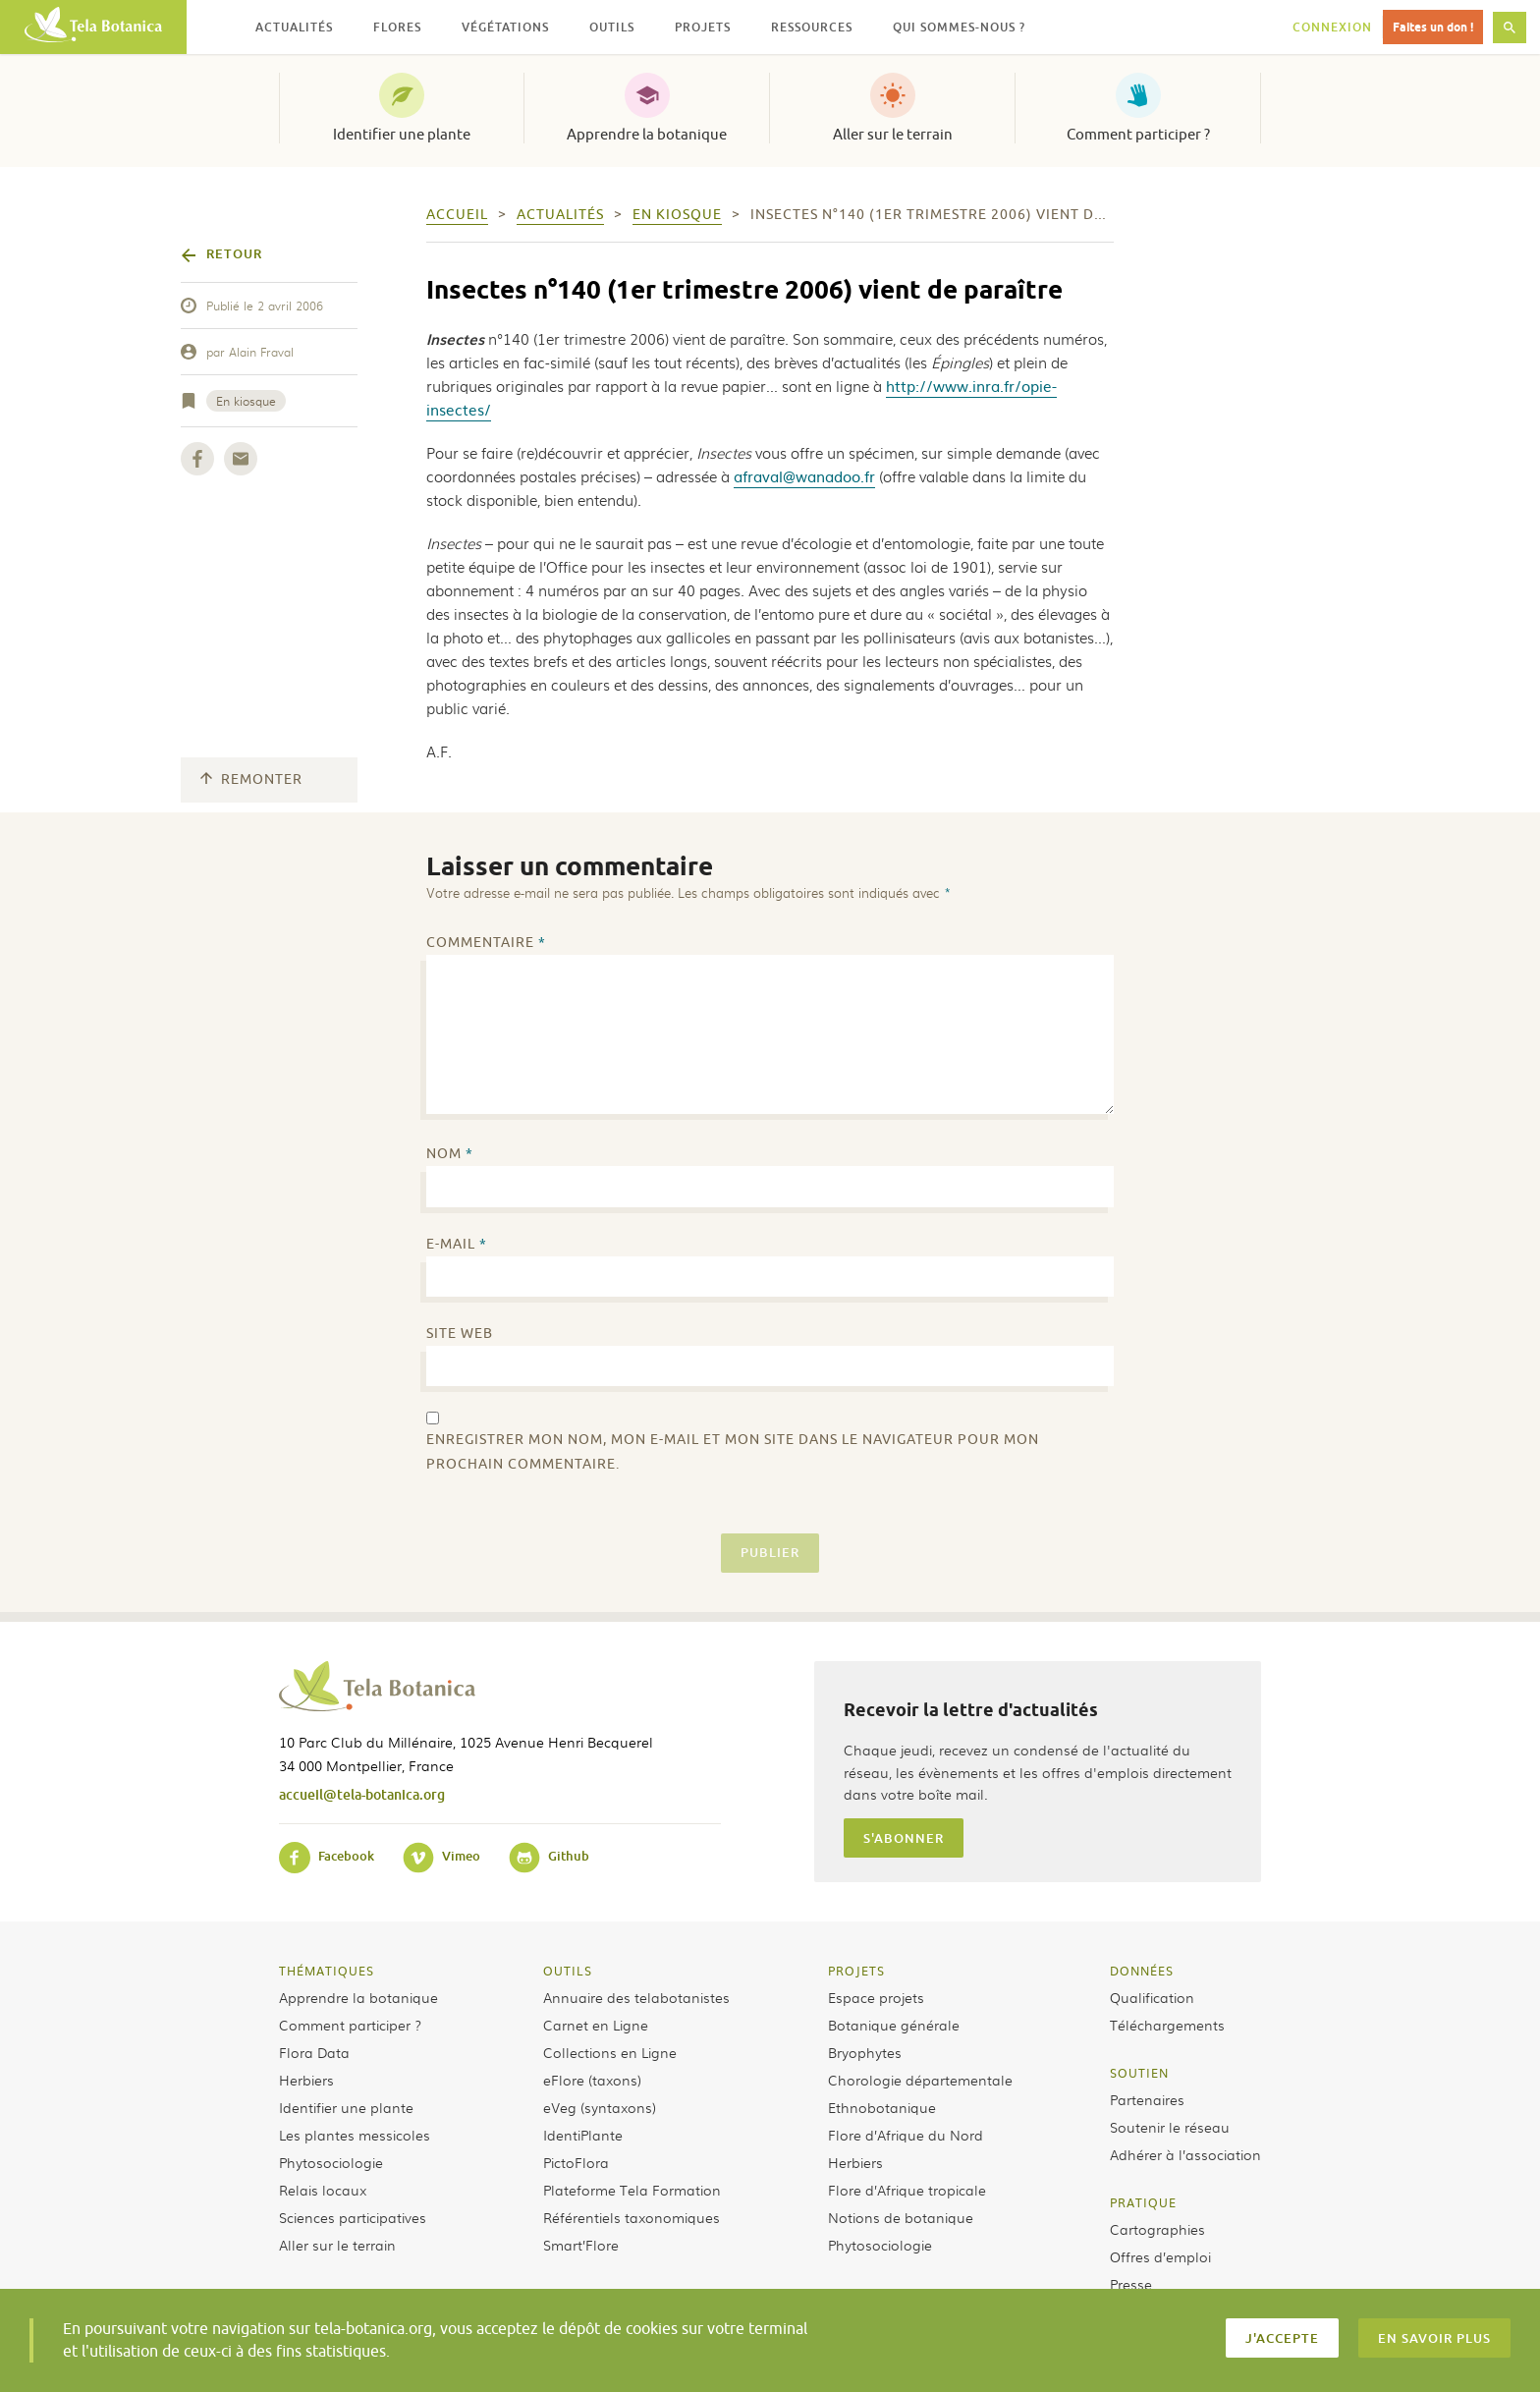  Describe the element at coordinates (326, 1970) in the screenshot. I see `Thématiques` at that location.